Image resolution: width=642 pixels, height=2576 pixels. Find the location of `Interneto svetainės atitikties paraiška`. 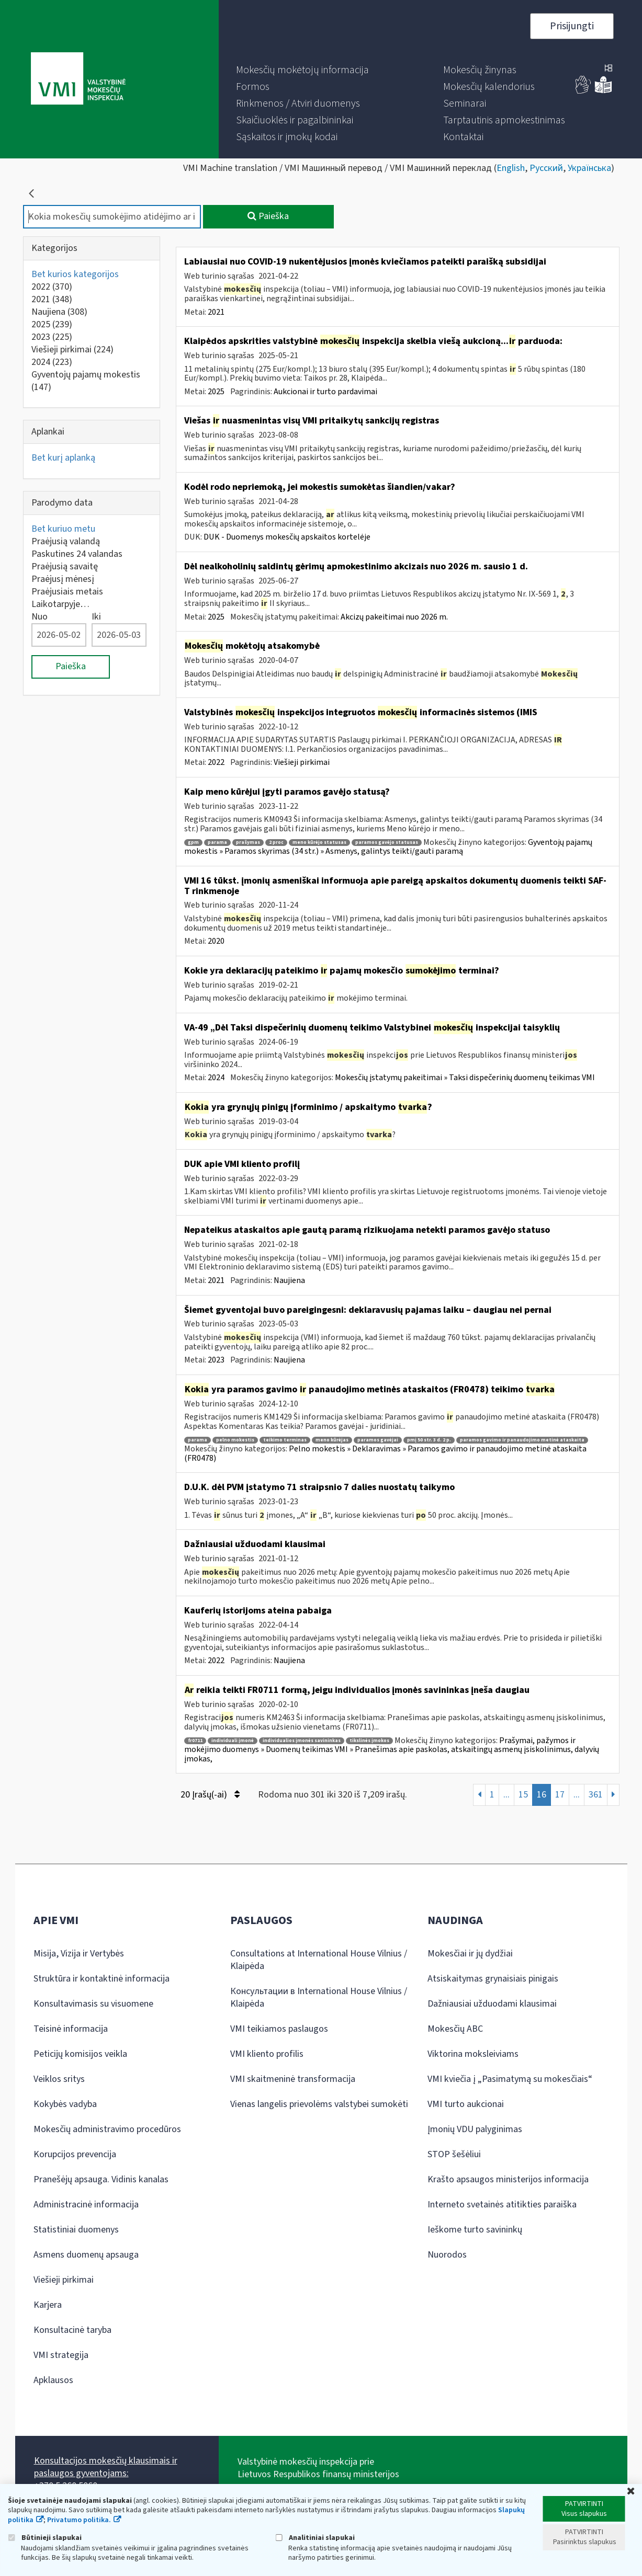

Interneto svetainės atitikties paraiška is located at coordinates (502, 2204).